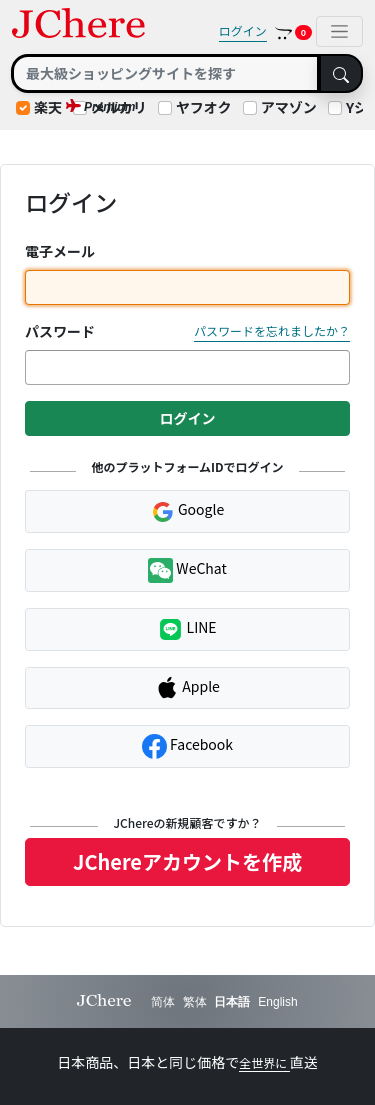  Describe the element at coordinates (48, 107) in the screenshot. I see `楽天` at that location.